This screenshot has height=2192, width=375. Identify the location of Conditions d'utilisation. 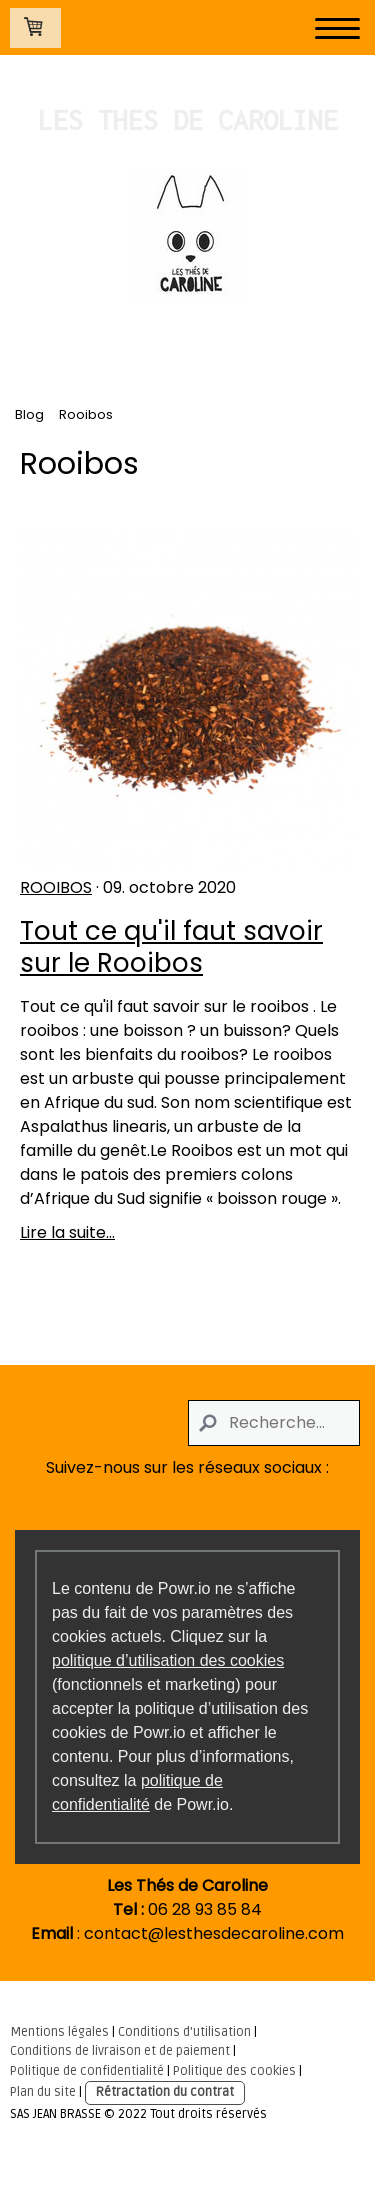
(184, 2032).